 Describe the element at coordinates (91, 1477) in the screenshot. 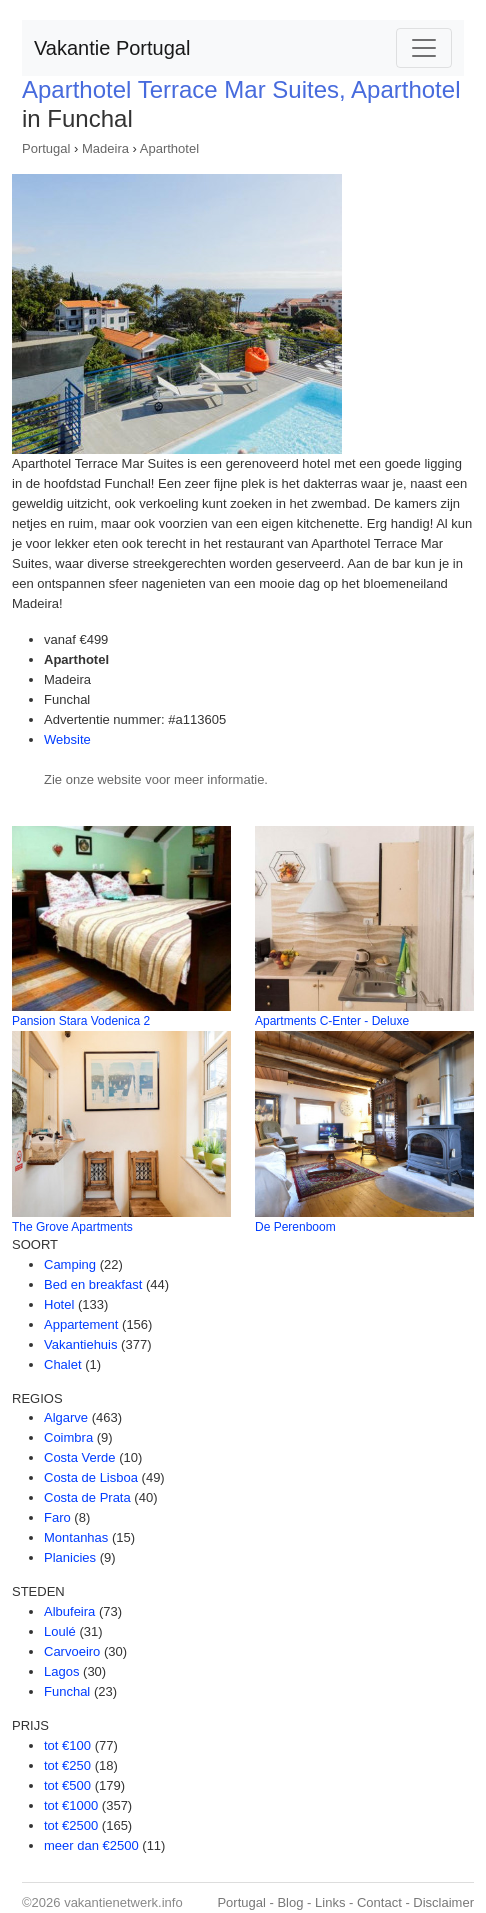

I see `Costa de Lisboa` at that location.